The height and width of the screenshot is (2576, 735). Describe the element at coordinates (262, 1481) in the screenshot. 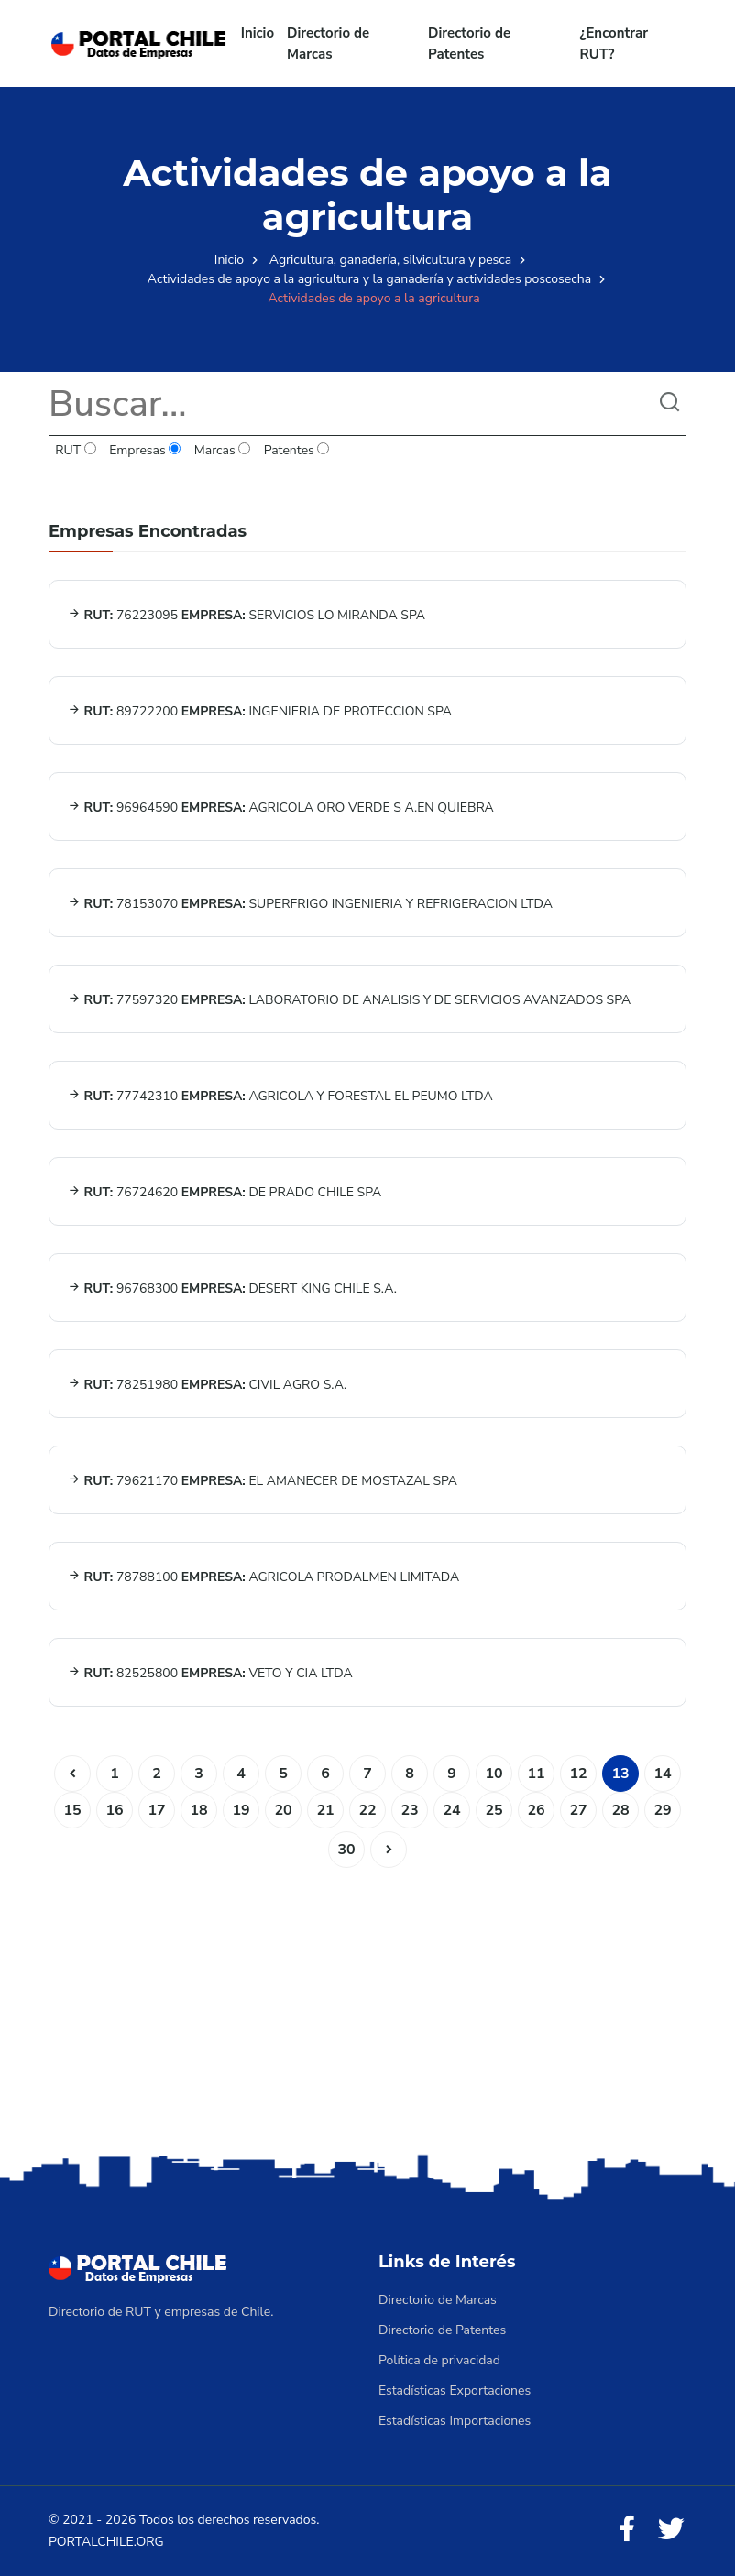

I see `79621170 EL AMANECER DE MOSTAZAL SPA` at that location.